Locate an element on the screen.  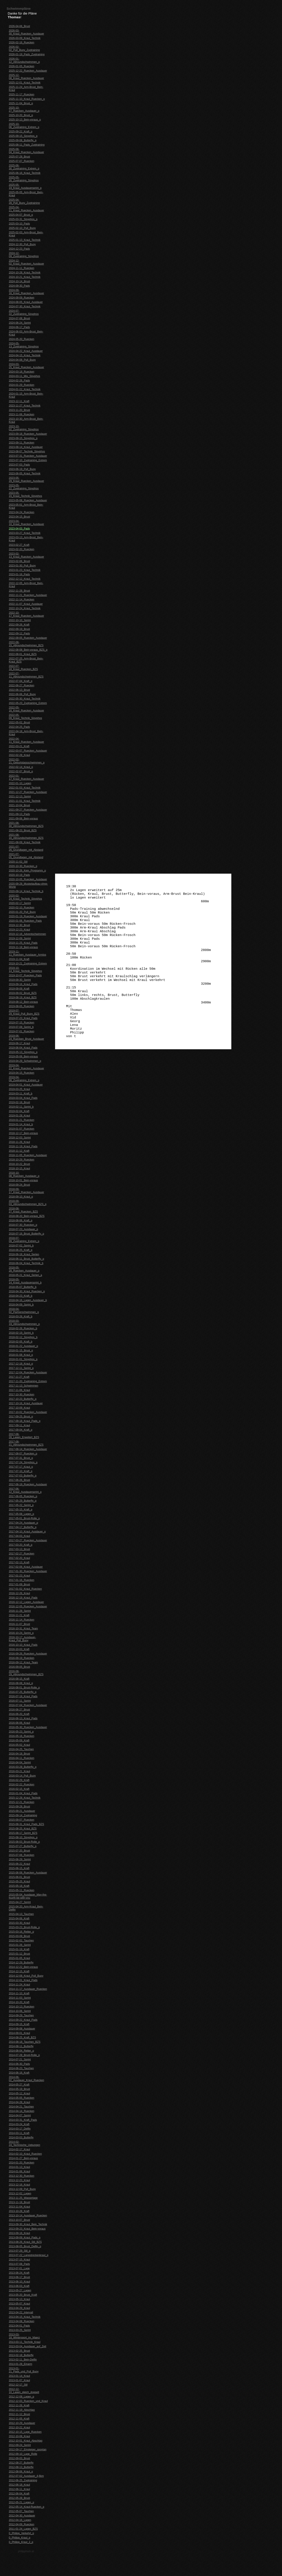
2014-03-11_Kraft is located at coordinates (19, 2133).